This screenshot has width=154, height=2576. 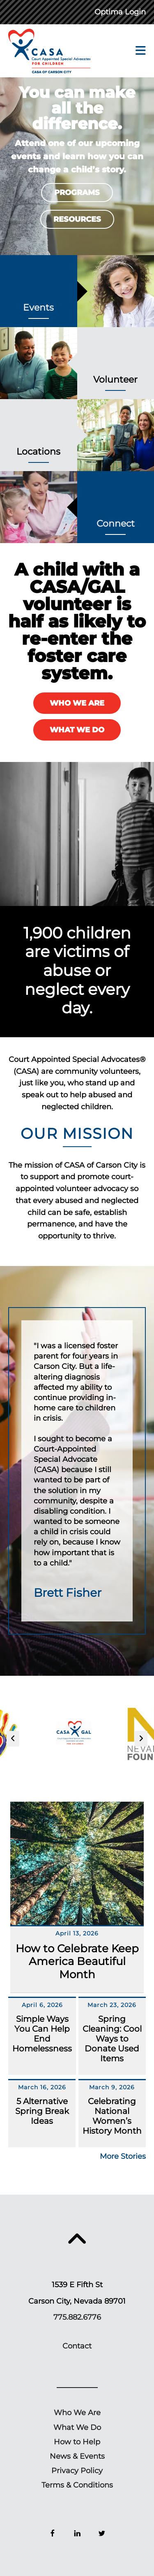 I want to click on Programs, so click(x=77, y=192).